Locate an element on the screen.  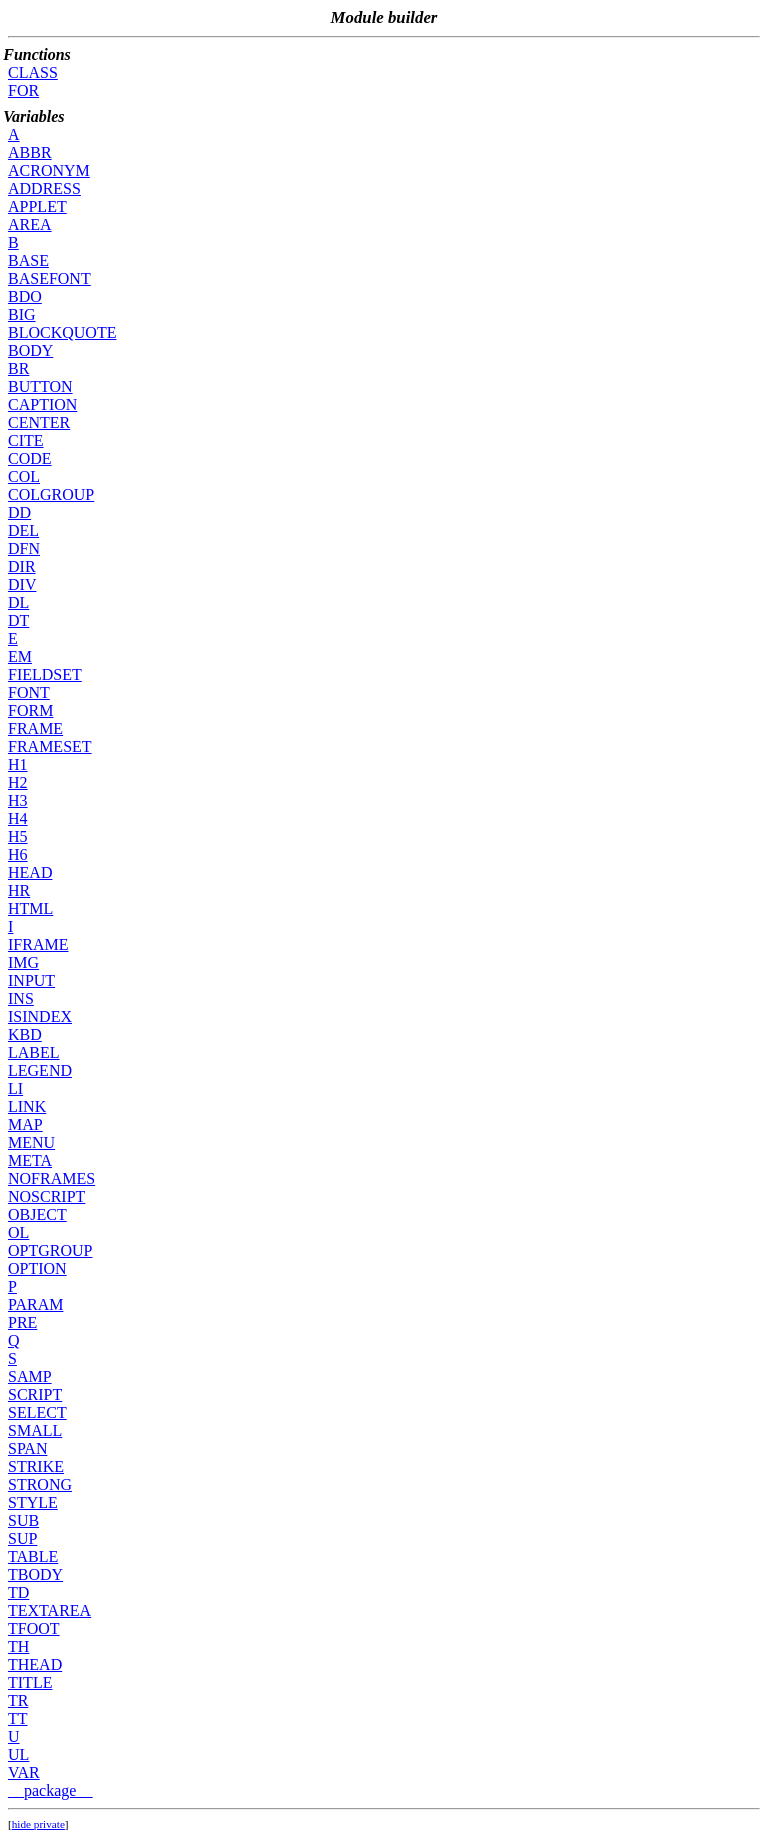
FIELDSET is located at coordinates (45, 674).